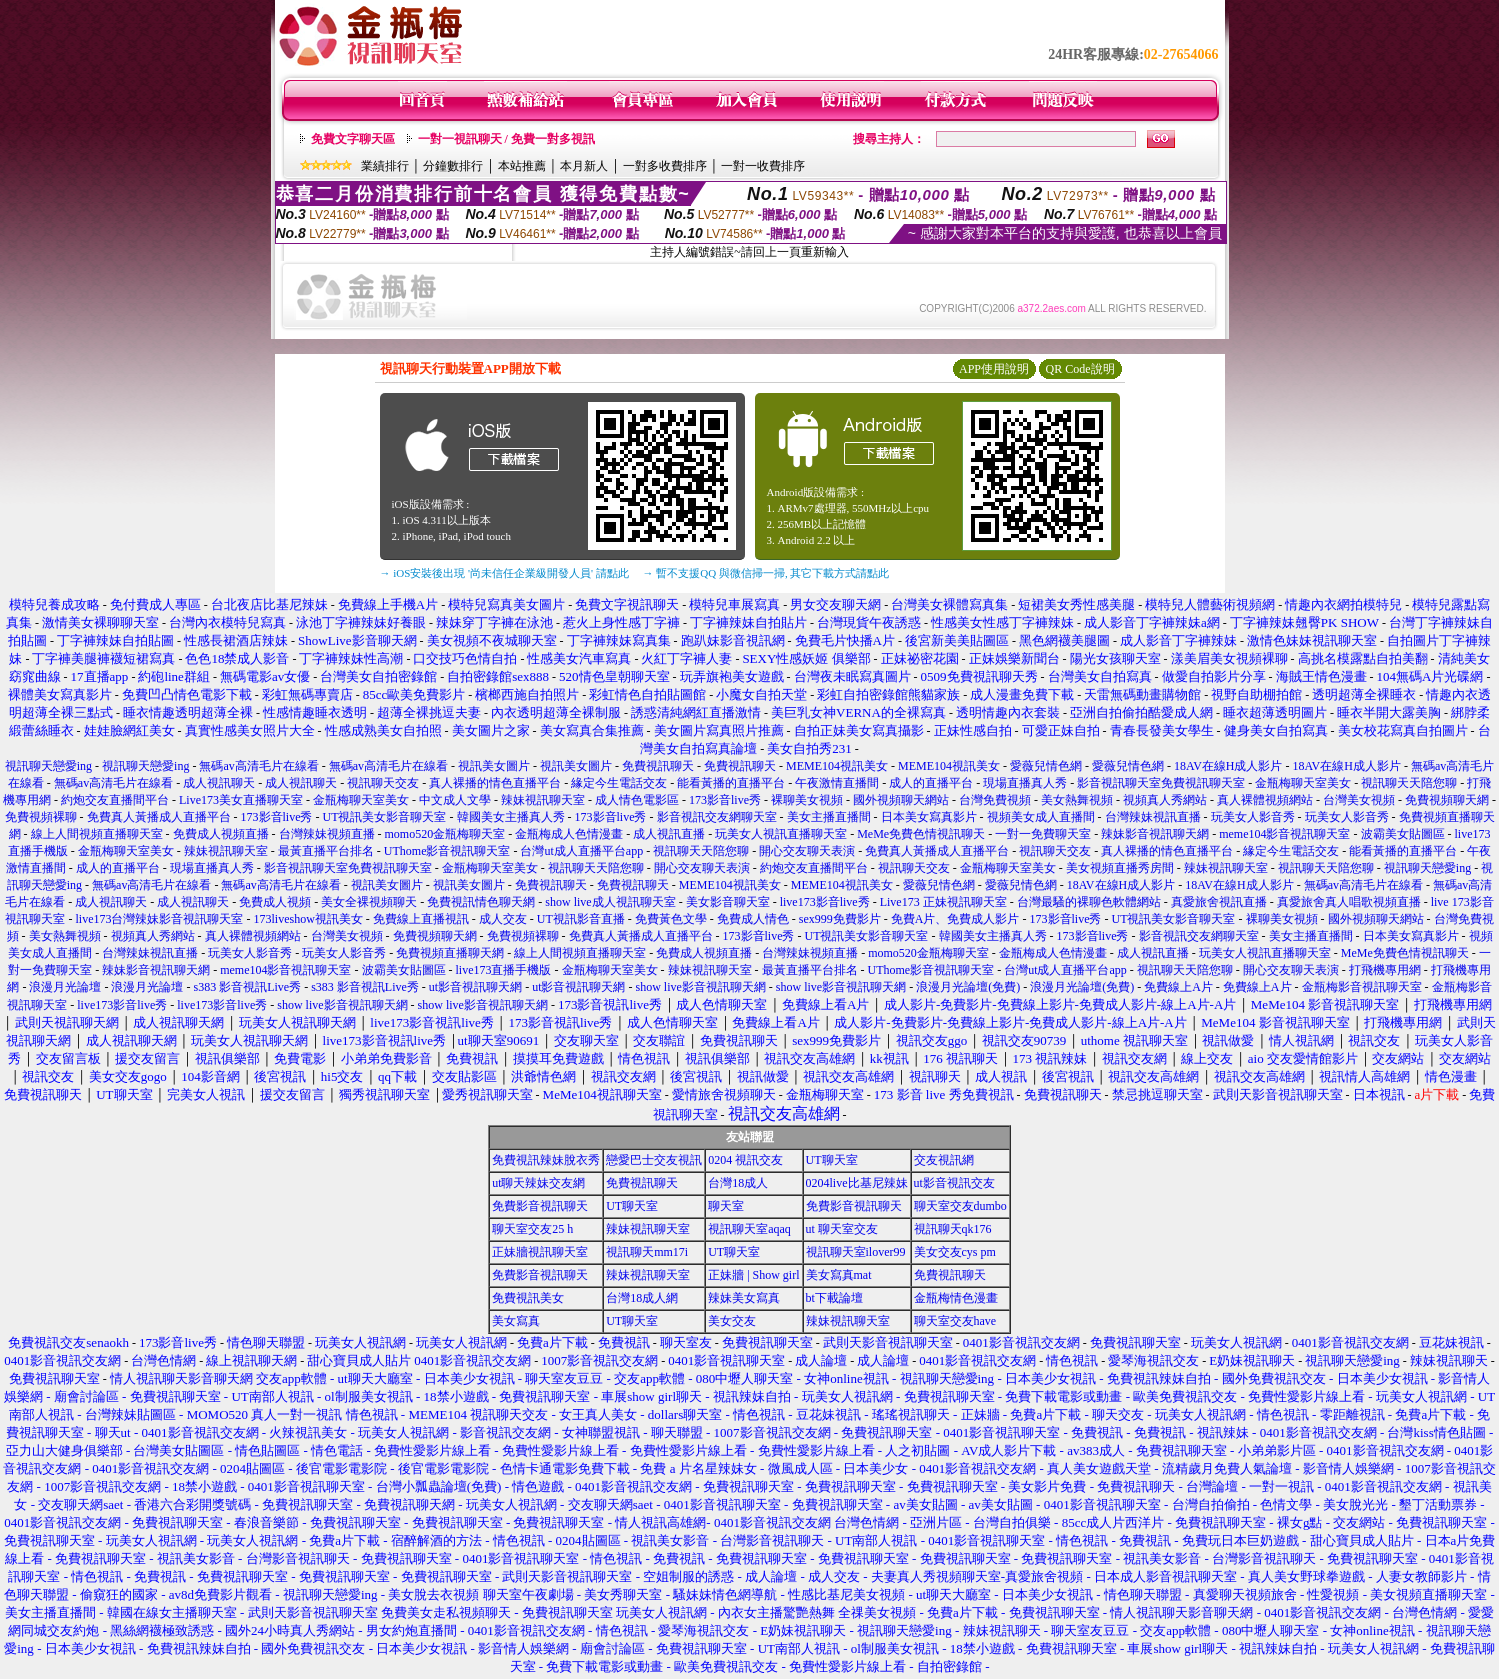 The width and height of the screenshot is (1499, 1679). Describe the element at coordinates (763, 166) in the screenshot. I see `一對一收費排序` at that location.